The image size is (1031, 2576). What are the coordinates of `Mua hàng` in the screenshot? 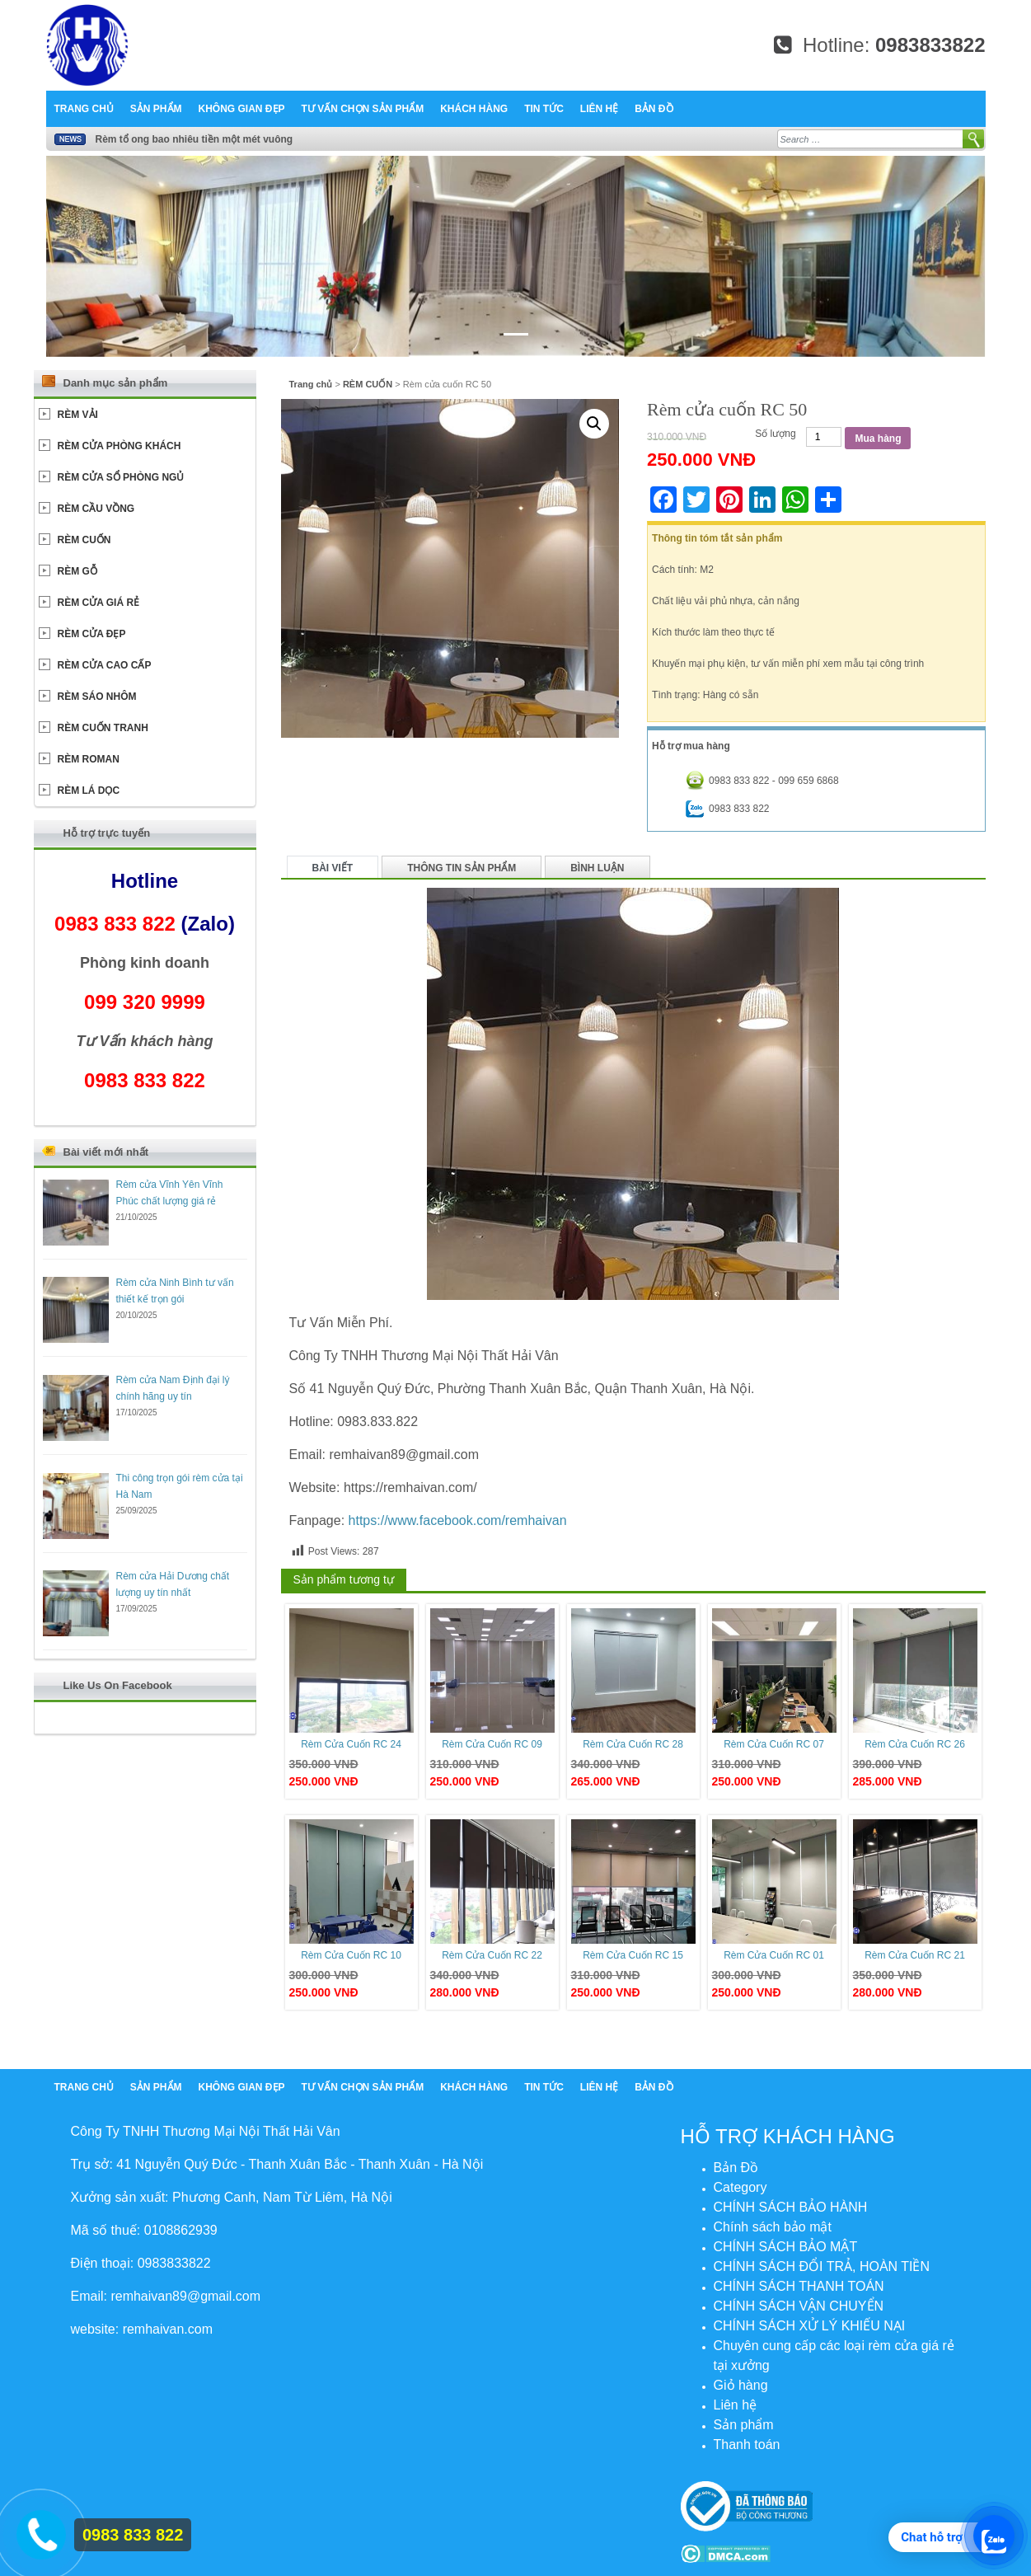 It's located at (878, 438).